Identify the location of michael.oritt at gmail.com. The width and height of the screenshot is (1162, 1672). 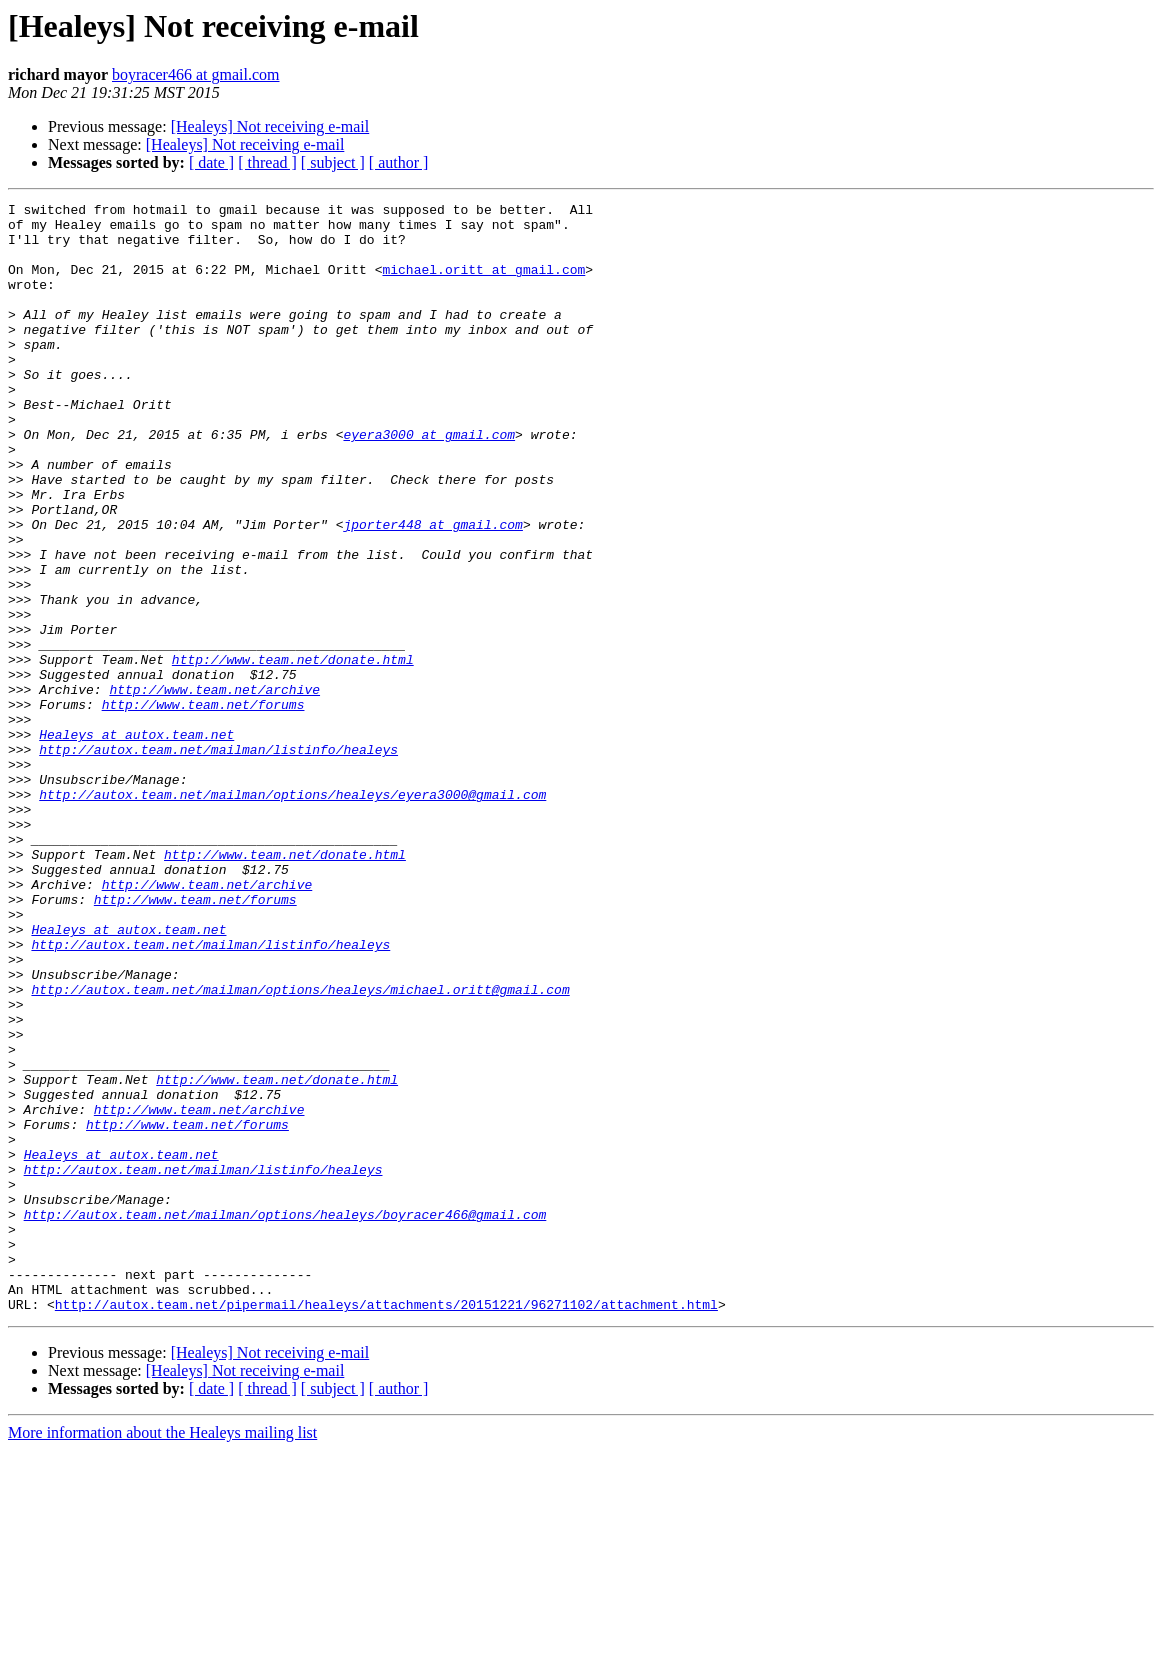
(483, 284).